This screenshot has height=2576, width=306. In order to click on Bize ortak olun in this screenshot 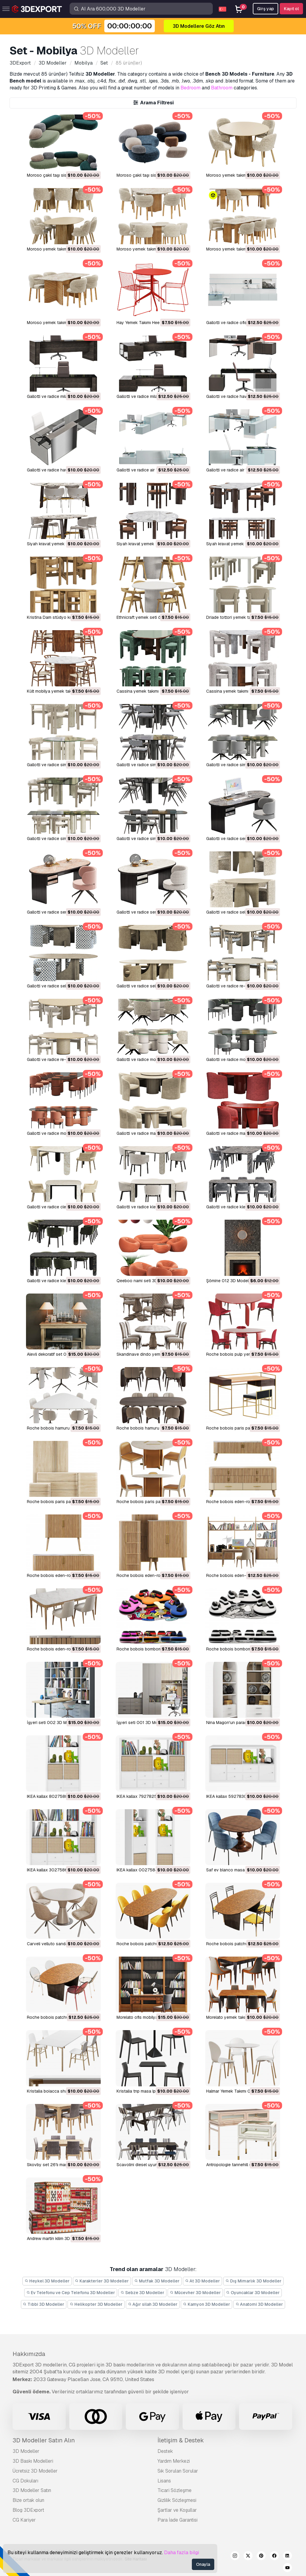, I will do `click(28, 2500)`.